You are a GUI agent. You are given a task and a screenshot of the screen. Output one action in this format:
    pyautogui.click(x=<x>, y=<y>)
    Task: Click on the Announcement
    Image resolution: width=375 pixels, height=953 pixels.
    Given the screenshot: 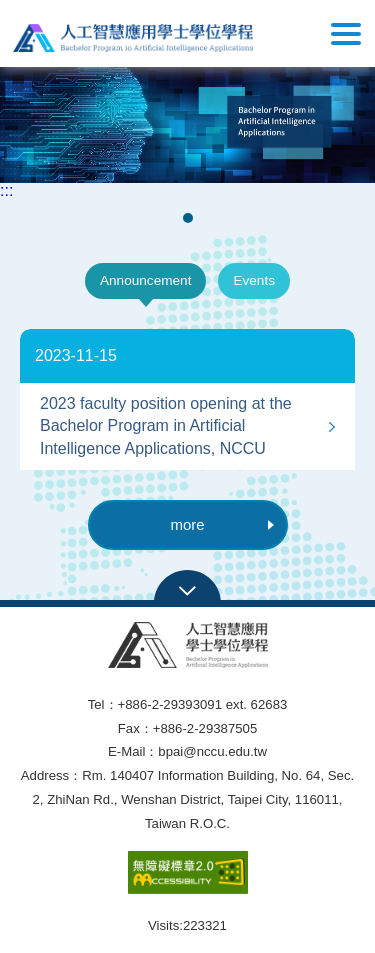 What is the action you would take?
    pyautogui.click(x=145, y=280)
    